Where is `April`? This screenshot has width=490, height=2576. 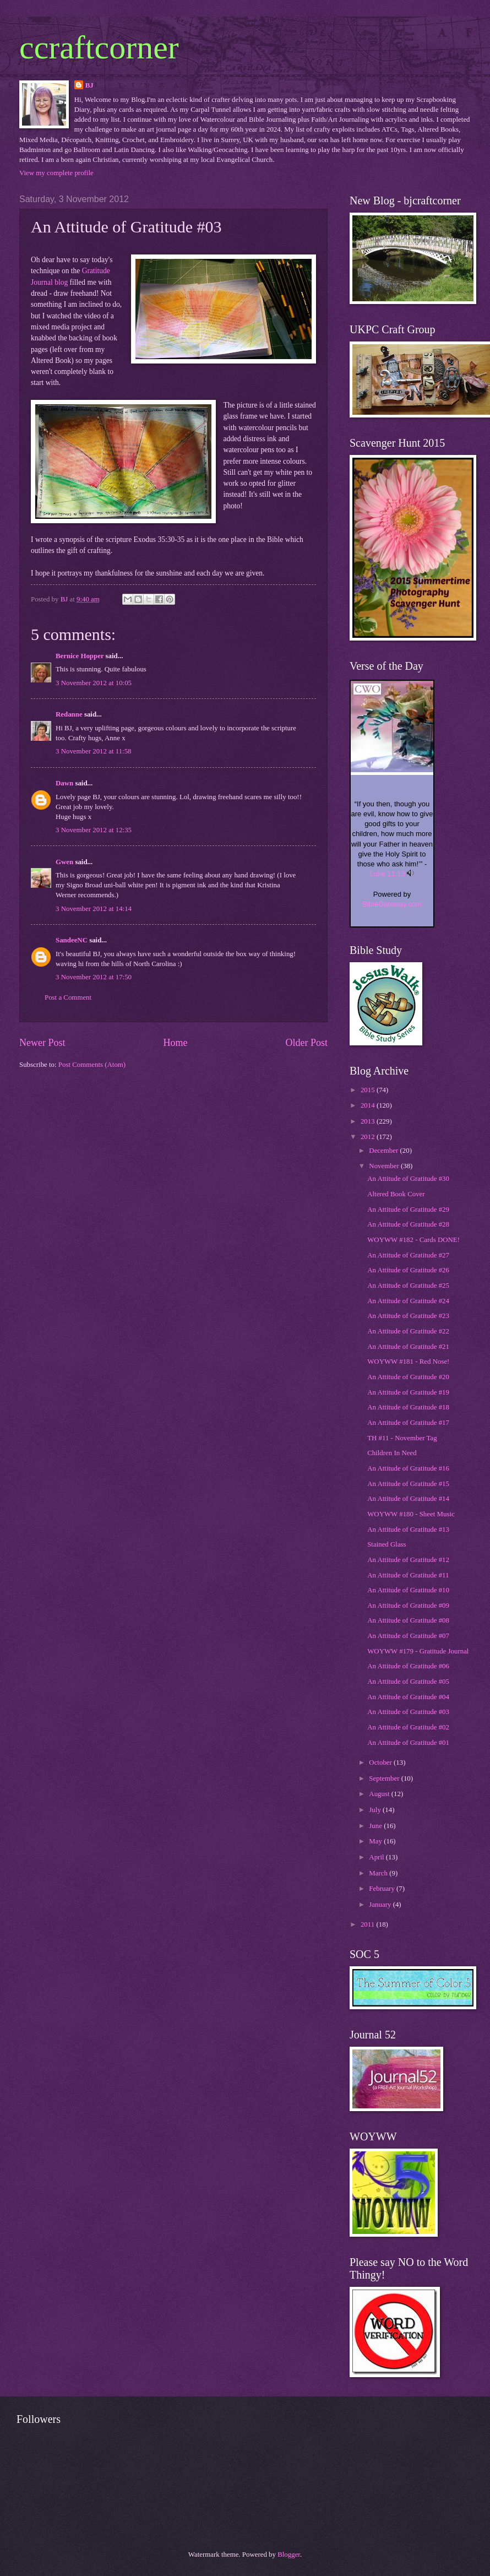 April is located at coordinates (377, 1857).